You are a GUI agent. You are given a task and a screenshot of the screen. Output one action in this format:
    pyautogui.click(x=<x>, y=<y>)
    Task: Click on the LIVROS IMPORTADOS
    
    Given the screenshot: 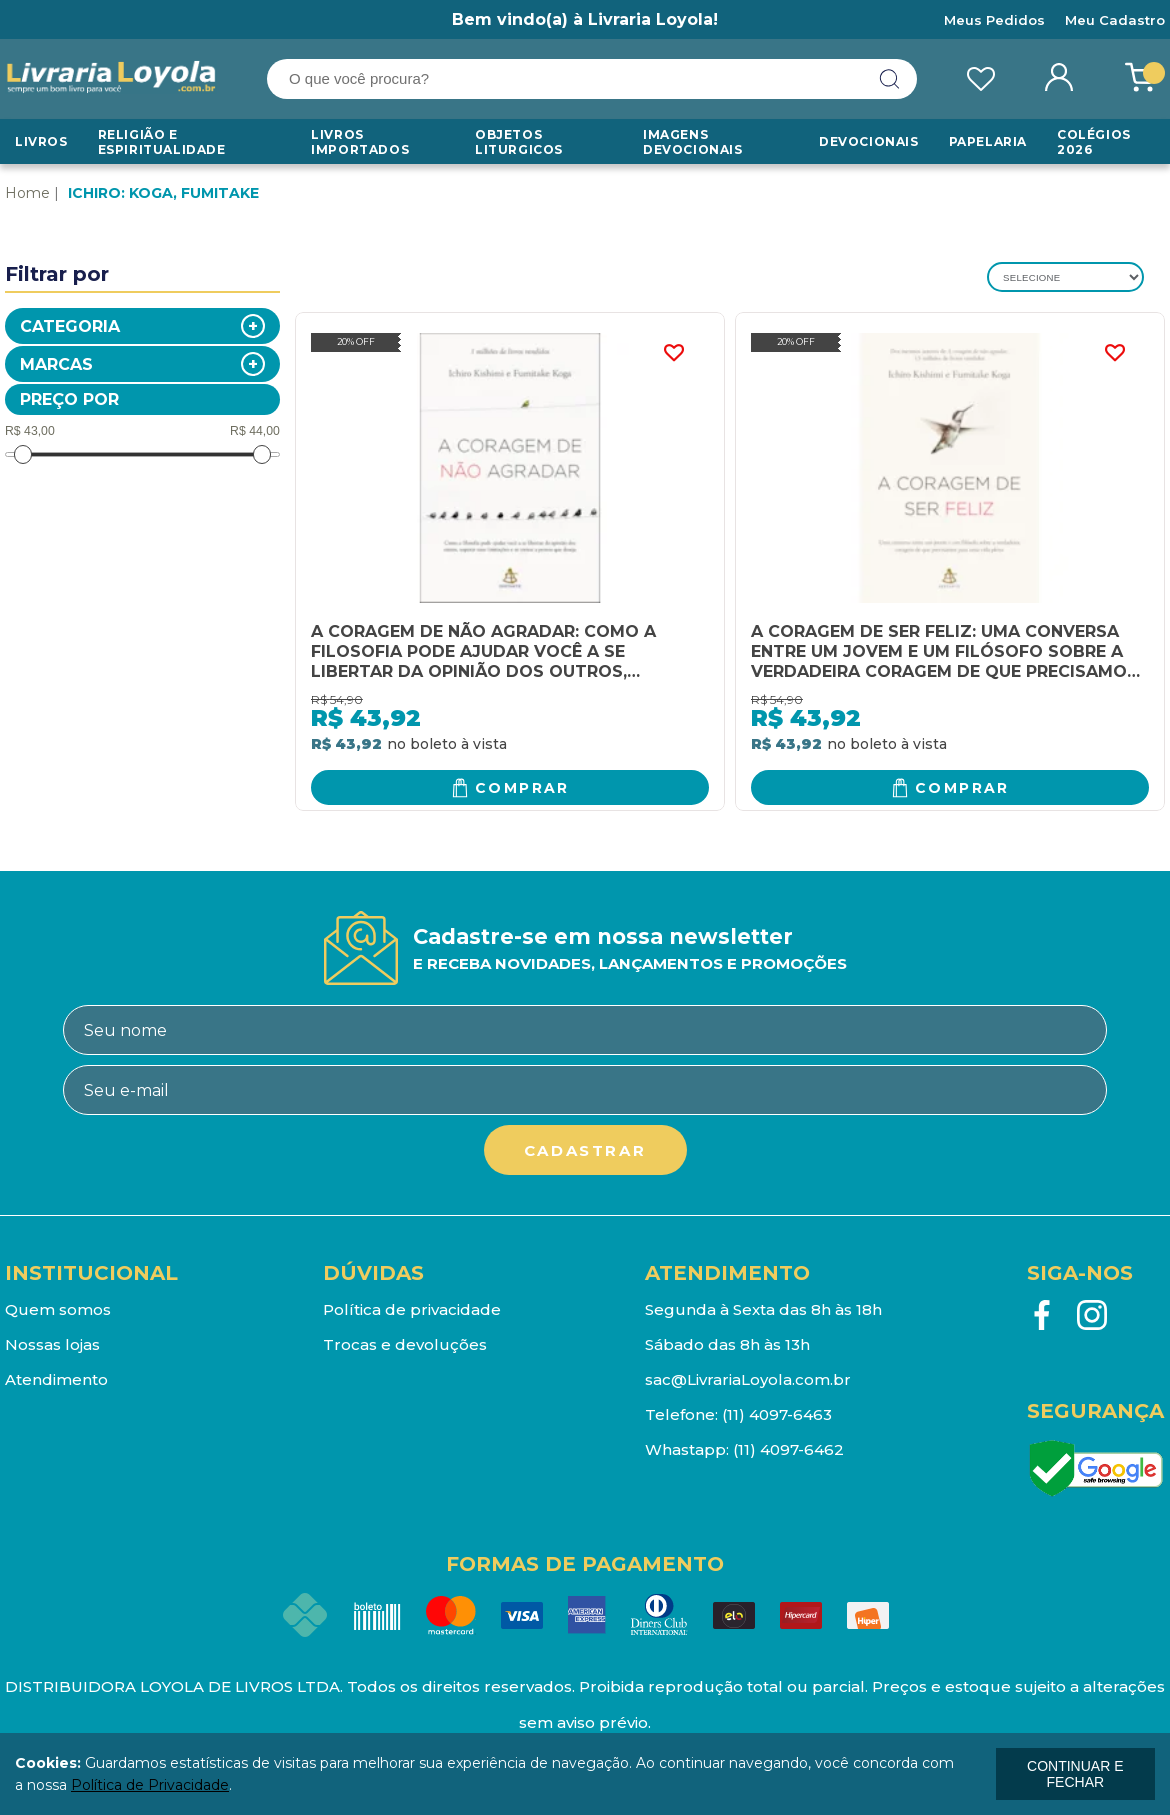 What is the action you would take?
    pyautogui.click(x=360, y=142)
    